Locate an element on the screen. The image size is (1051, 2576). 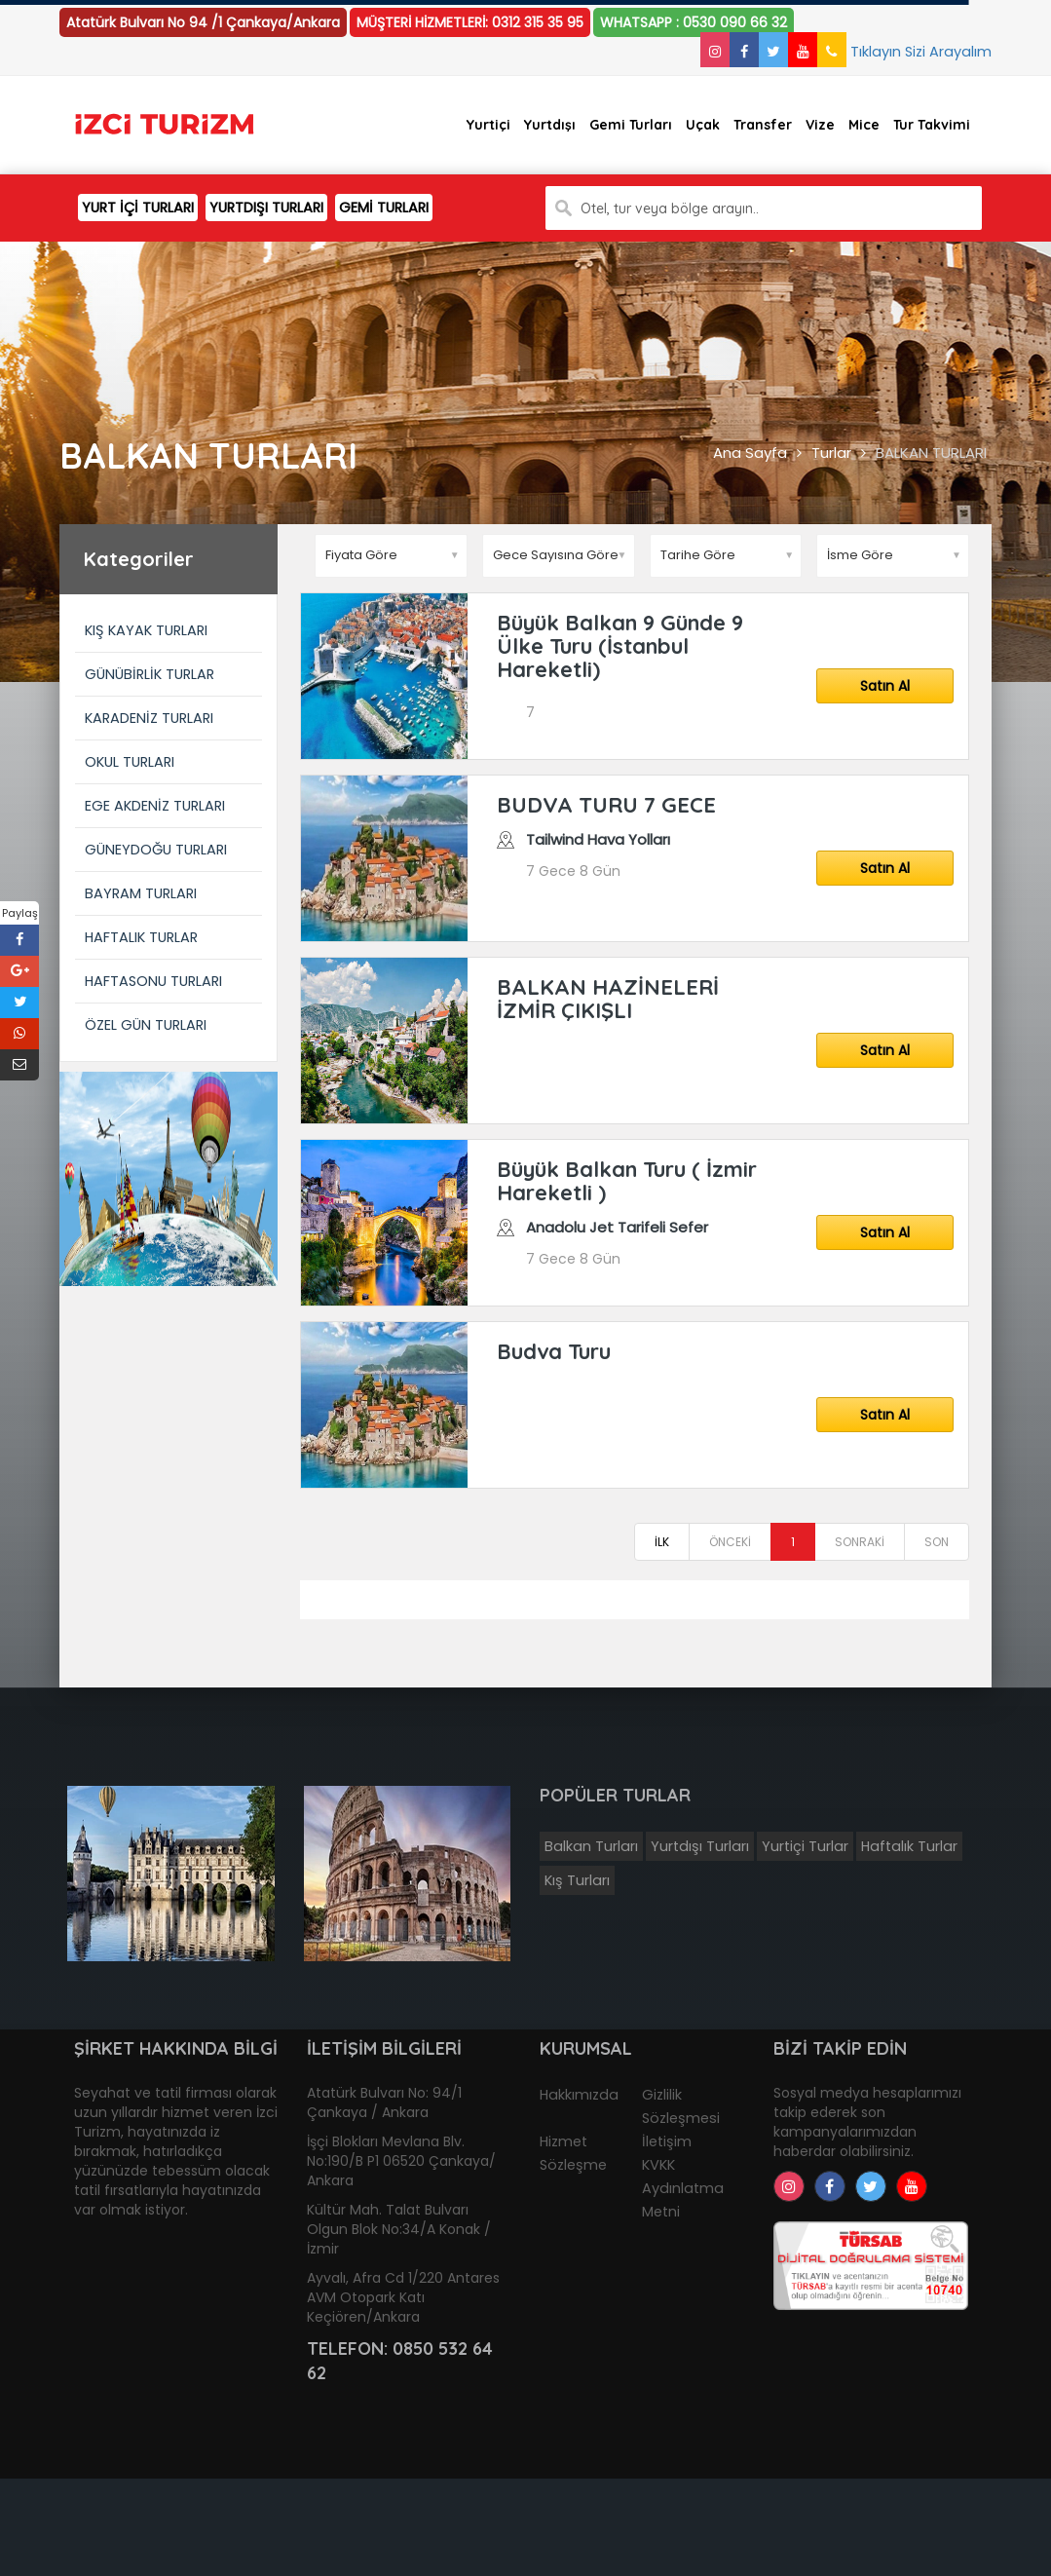
Gemi Turları is located at coordinates (630, 124).